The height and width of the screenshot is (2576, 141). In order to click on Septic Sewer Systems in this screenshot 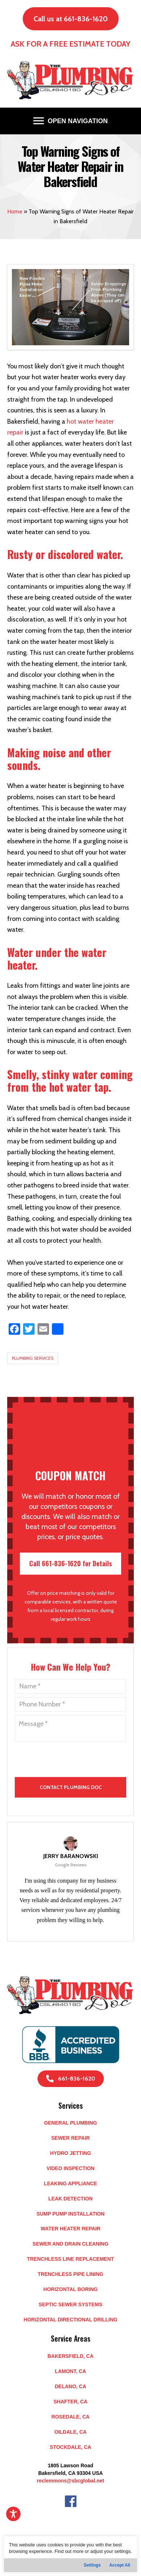, I will do `click(70, 2304)`.